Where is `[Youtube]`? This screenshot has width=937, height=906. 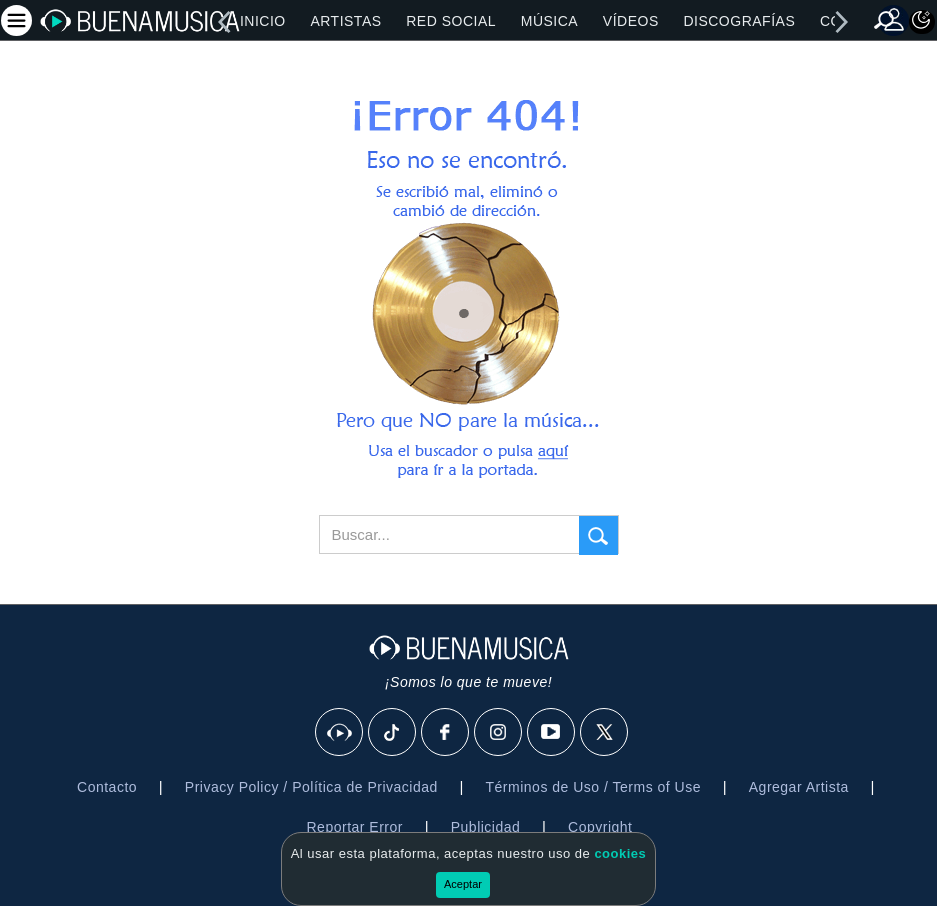 [Youtube] is located at coordinates (552, 733).